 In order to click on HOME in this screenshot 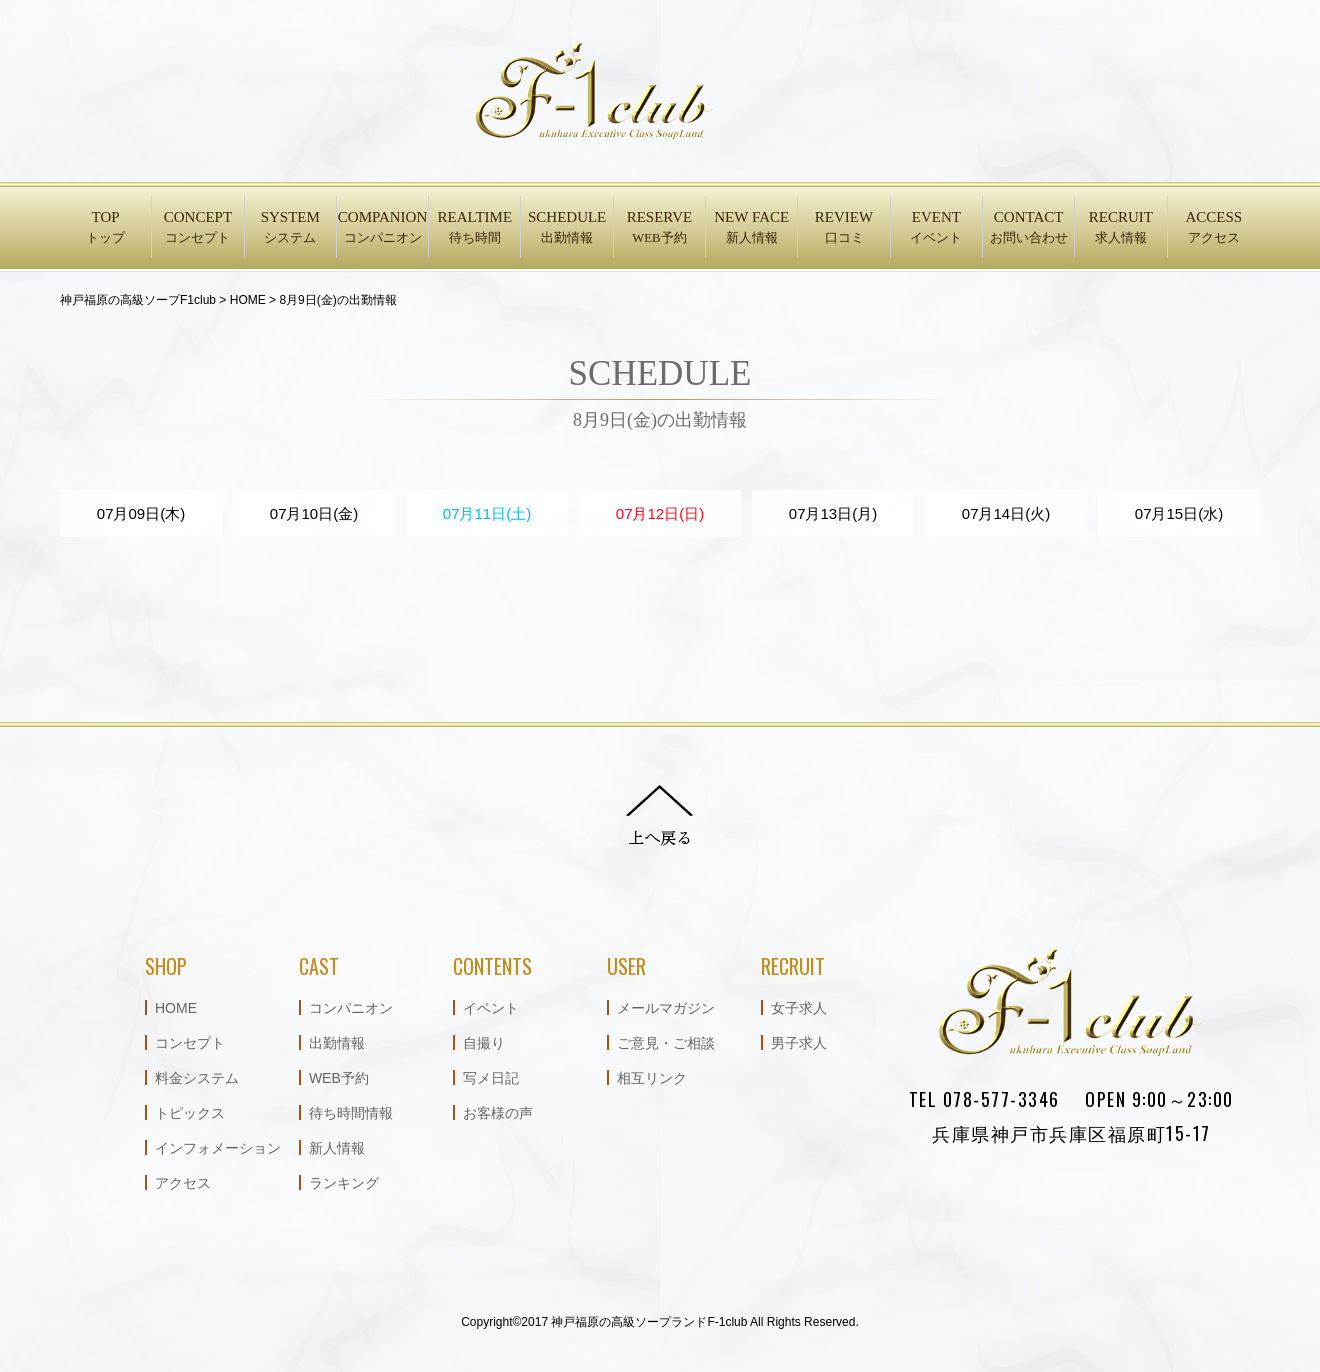, I will do `click(176, 1008)`.